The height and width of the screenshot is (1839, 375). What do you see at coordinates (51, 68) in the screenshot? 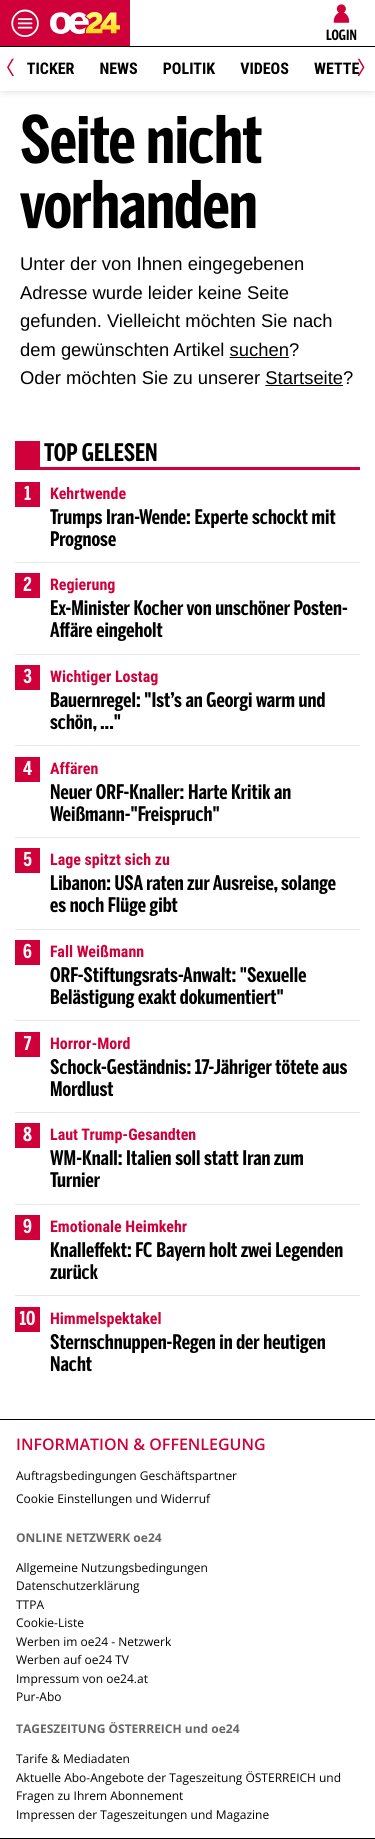
I see `Ticker` at bounding box center [51, 68].